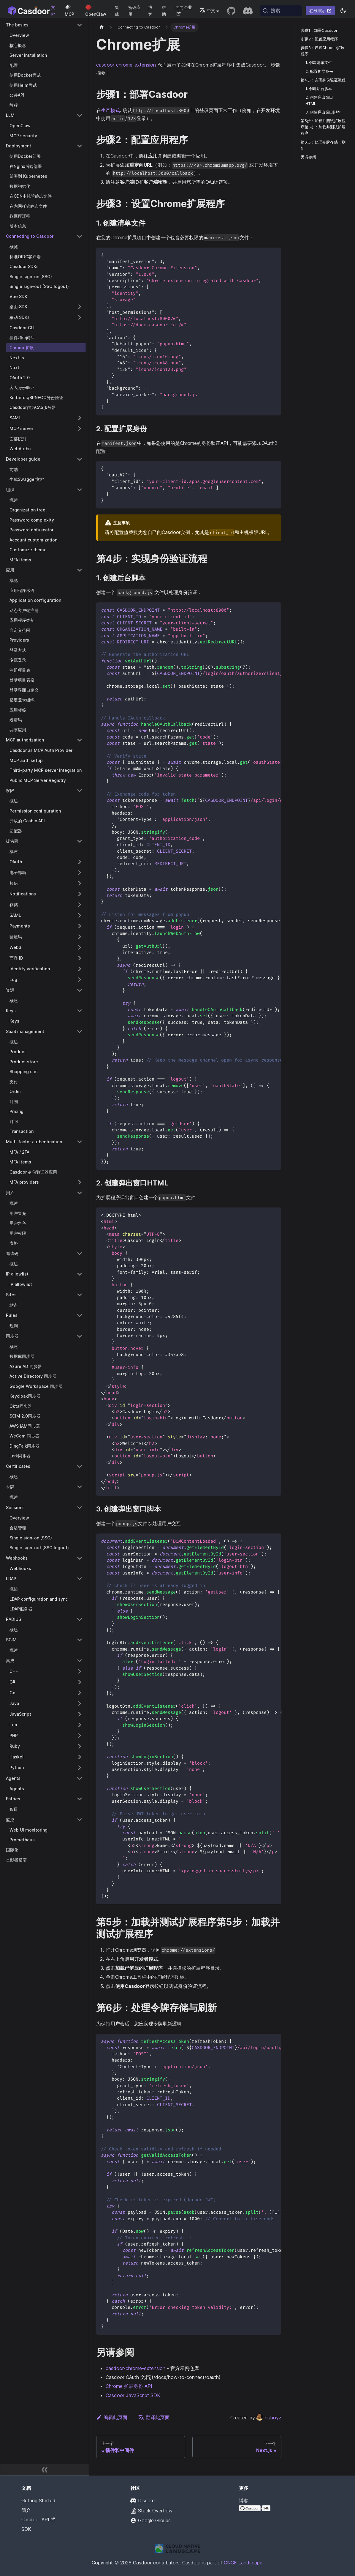 This screenshot has height=2576, width=355. I want to click on [展开侧栏类别 'Lua'], so click(79, 1725).